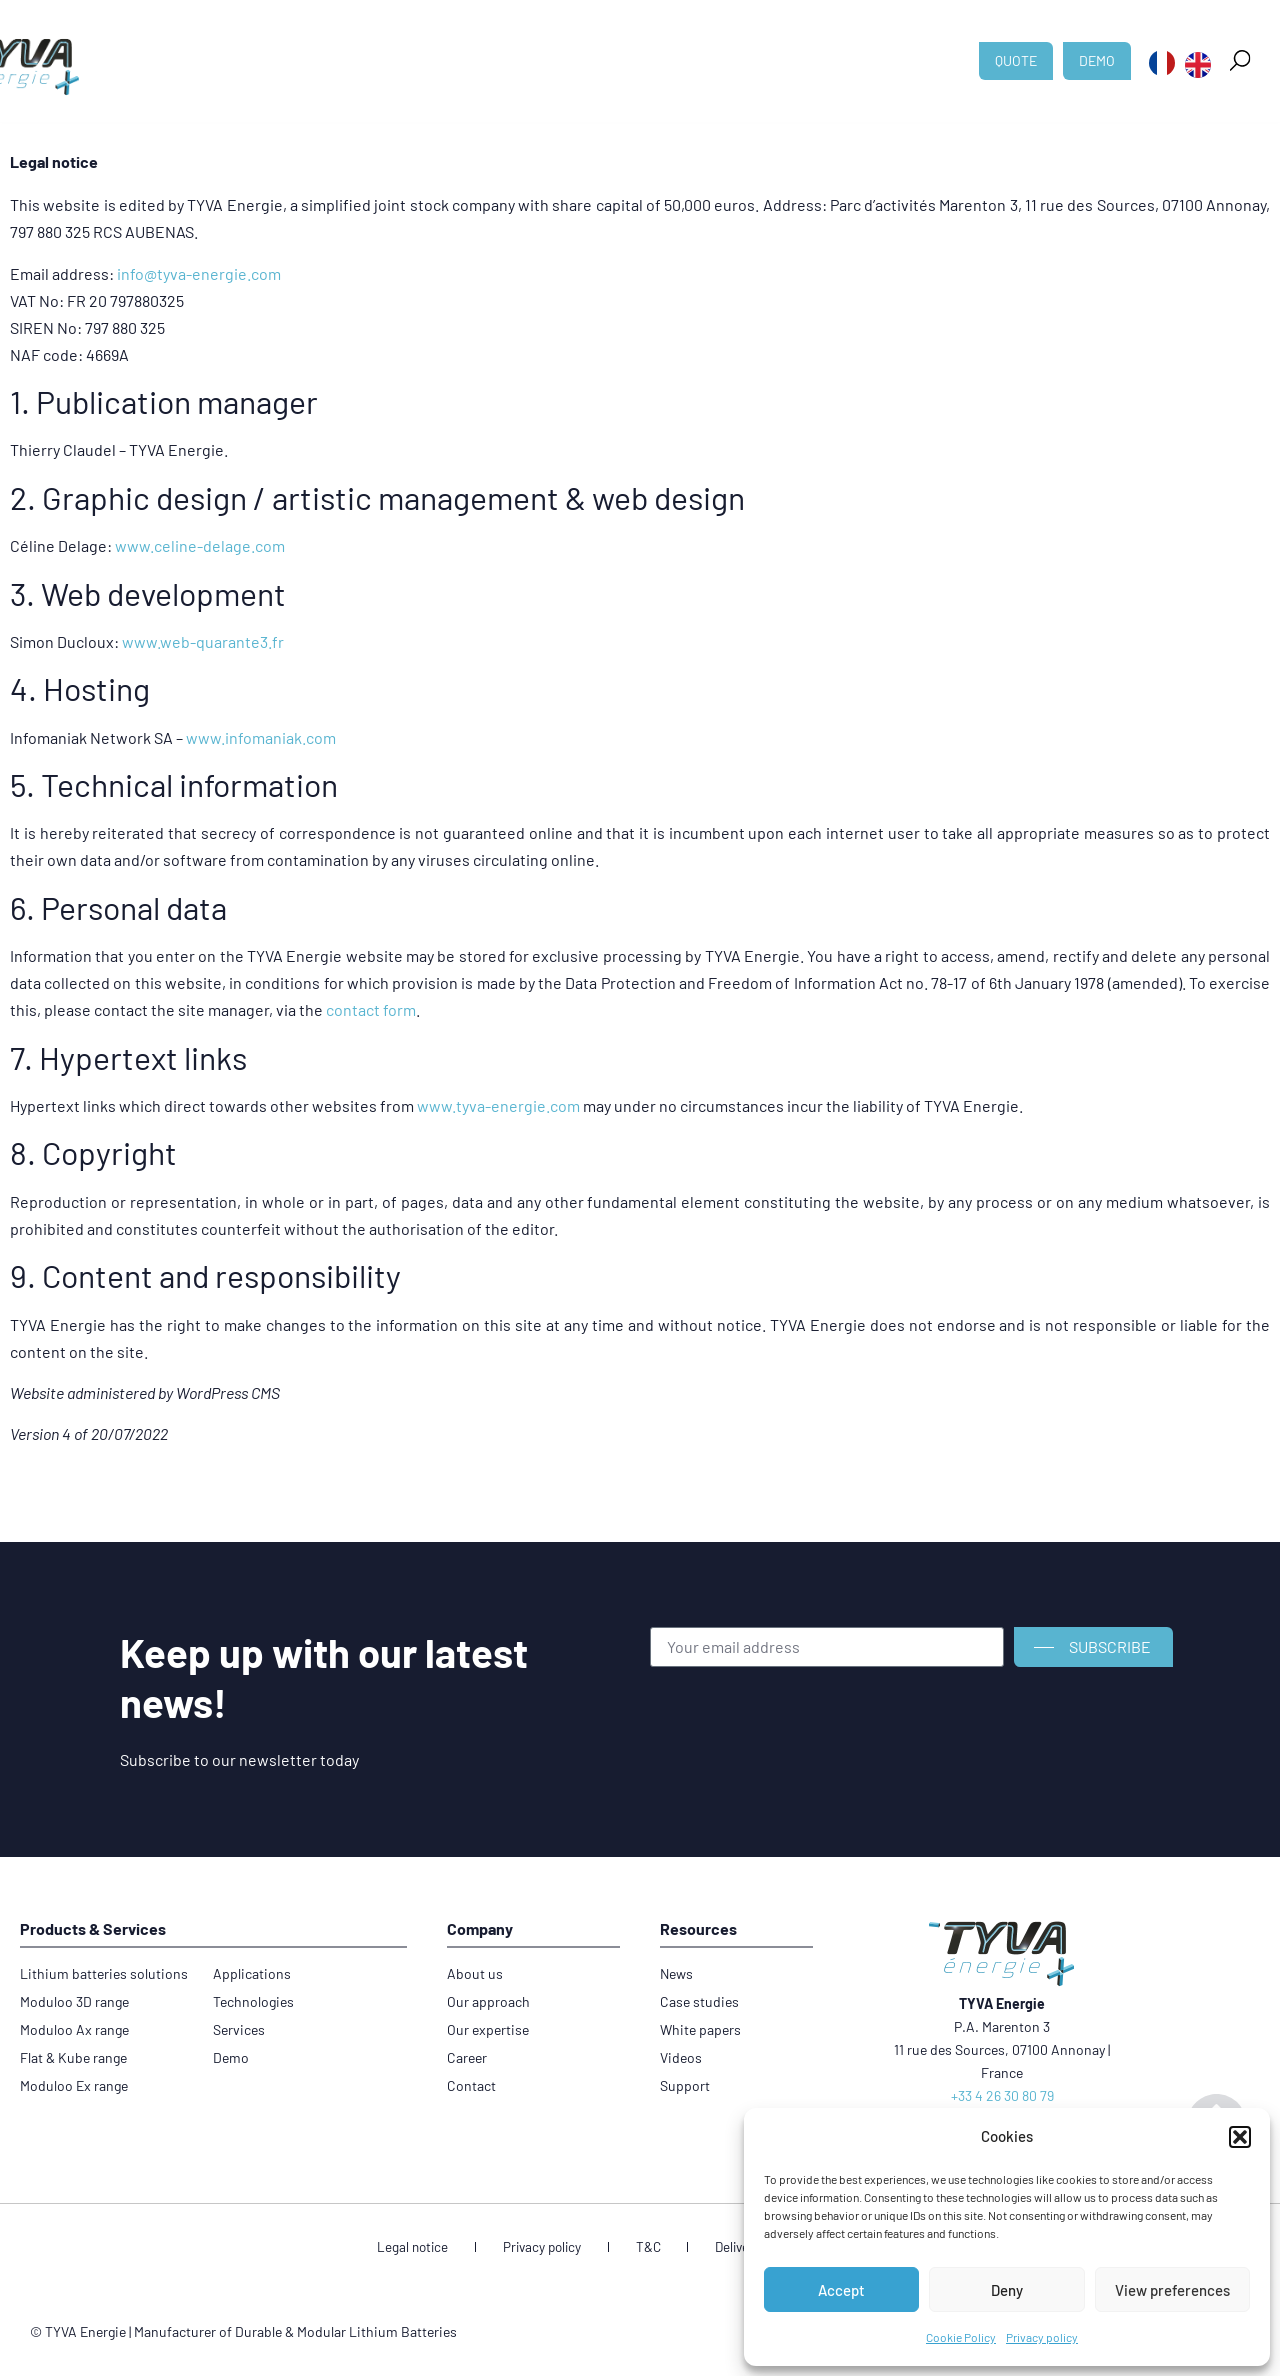 The width and height of the screenshot is (1280, 2376). I want to click on Legal notice, so click(449, 2248).